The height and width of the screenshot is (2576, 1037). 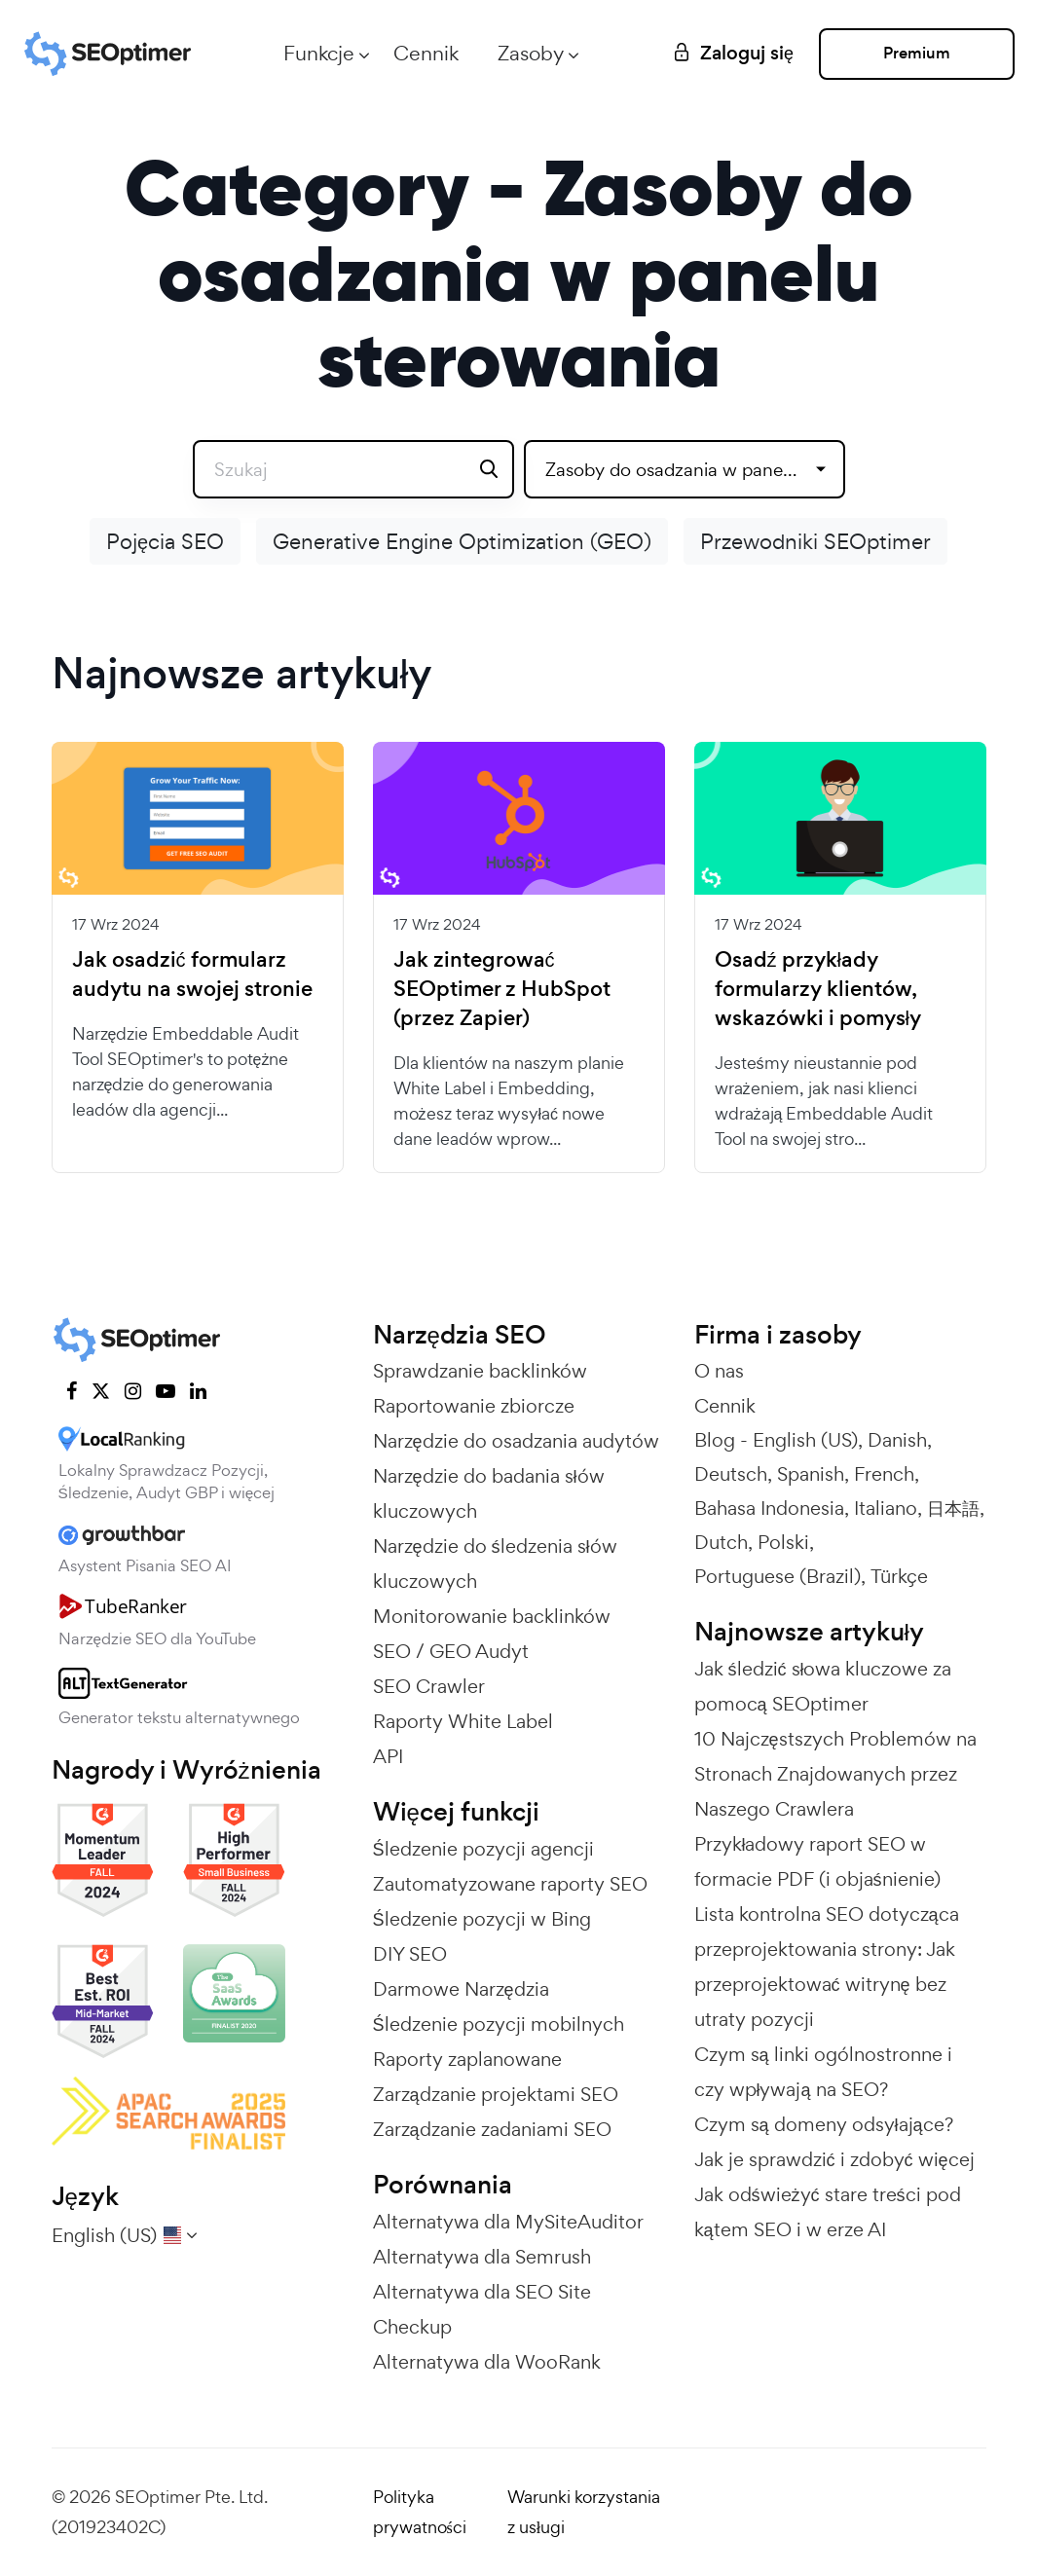 I want to click on Generative Engine Optimization (GEO), so click(x=462, y=541).